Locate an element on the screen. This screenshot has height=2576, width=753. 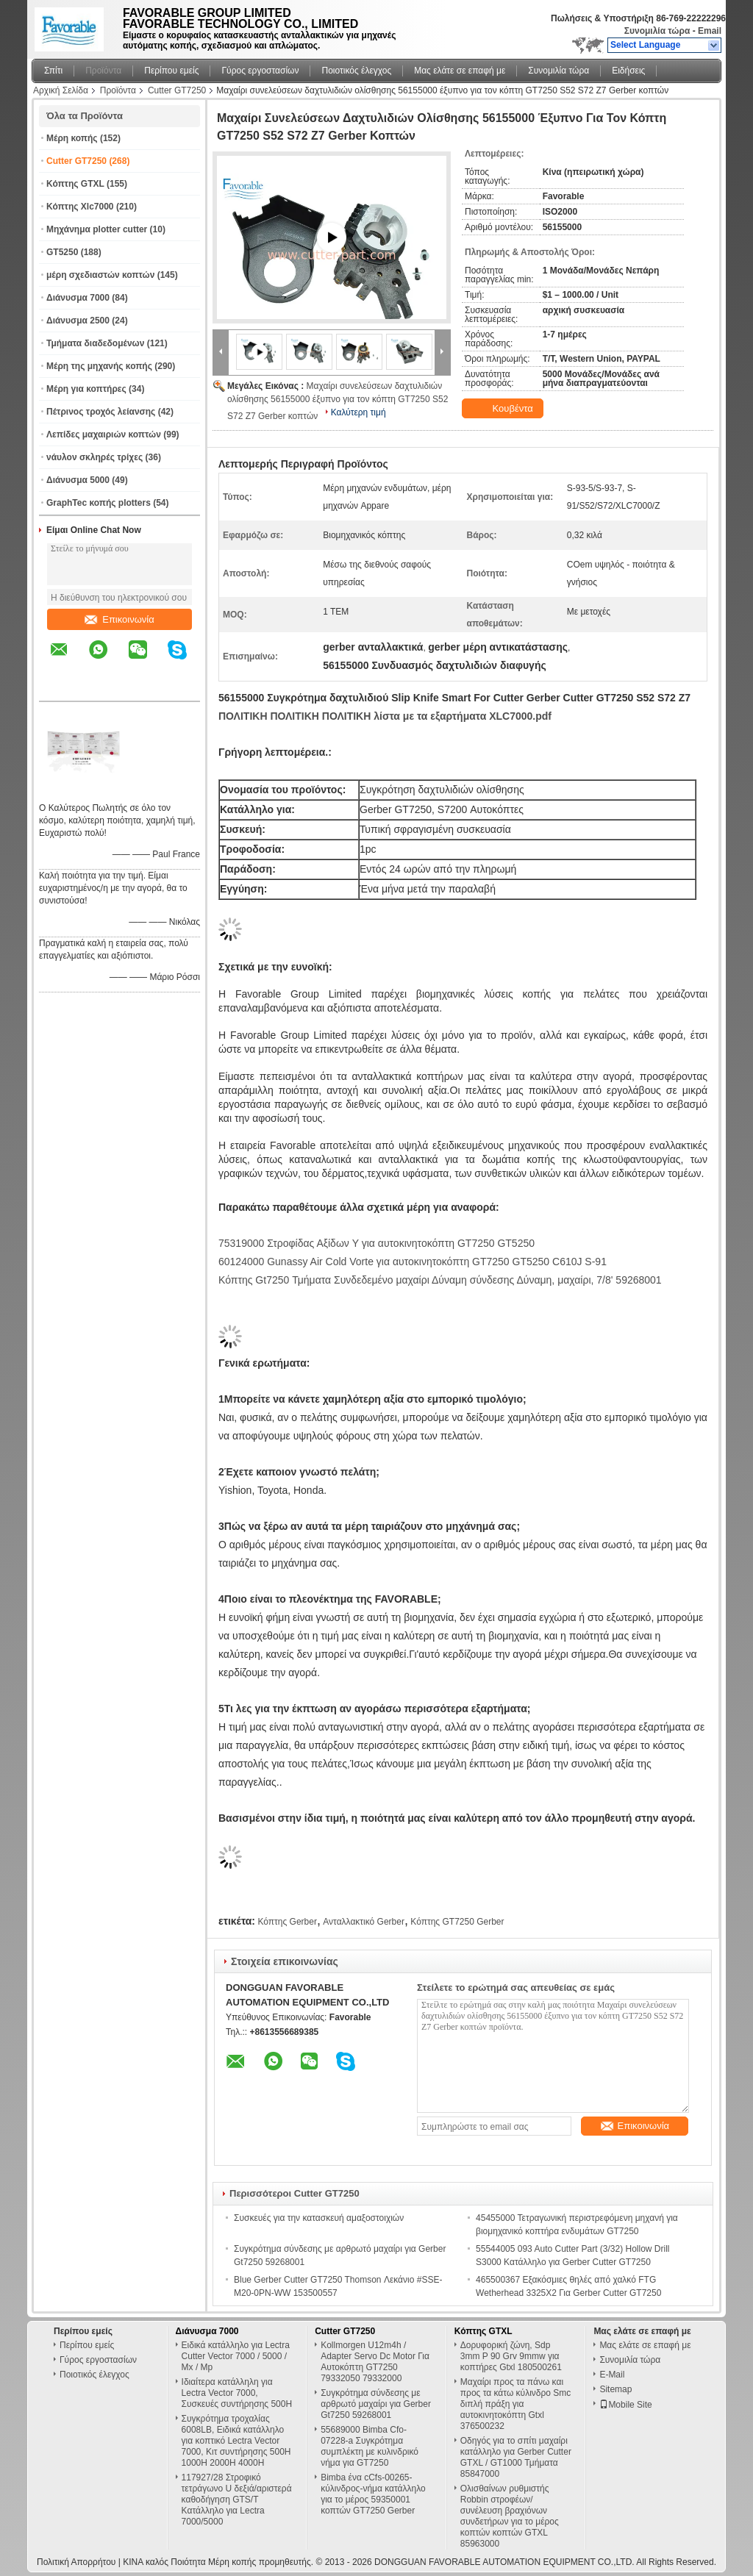
Οδηγός για το σπίτι μαχαίρι κατάλληλο για Gerber Cutter GTXL / GT1000 Τμήματα 85847000 is located at coordinates (515, 2457).